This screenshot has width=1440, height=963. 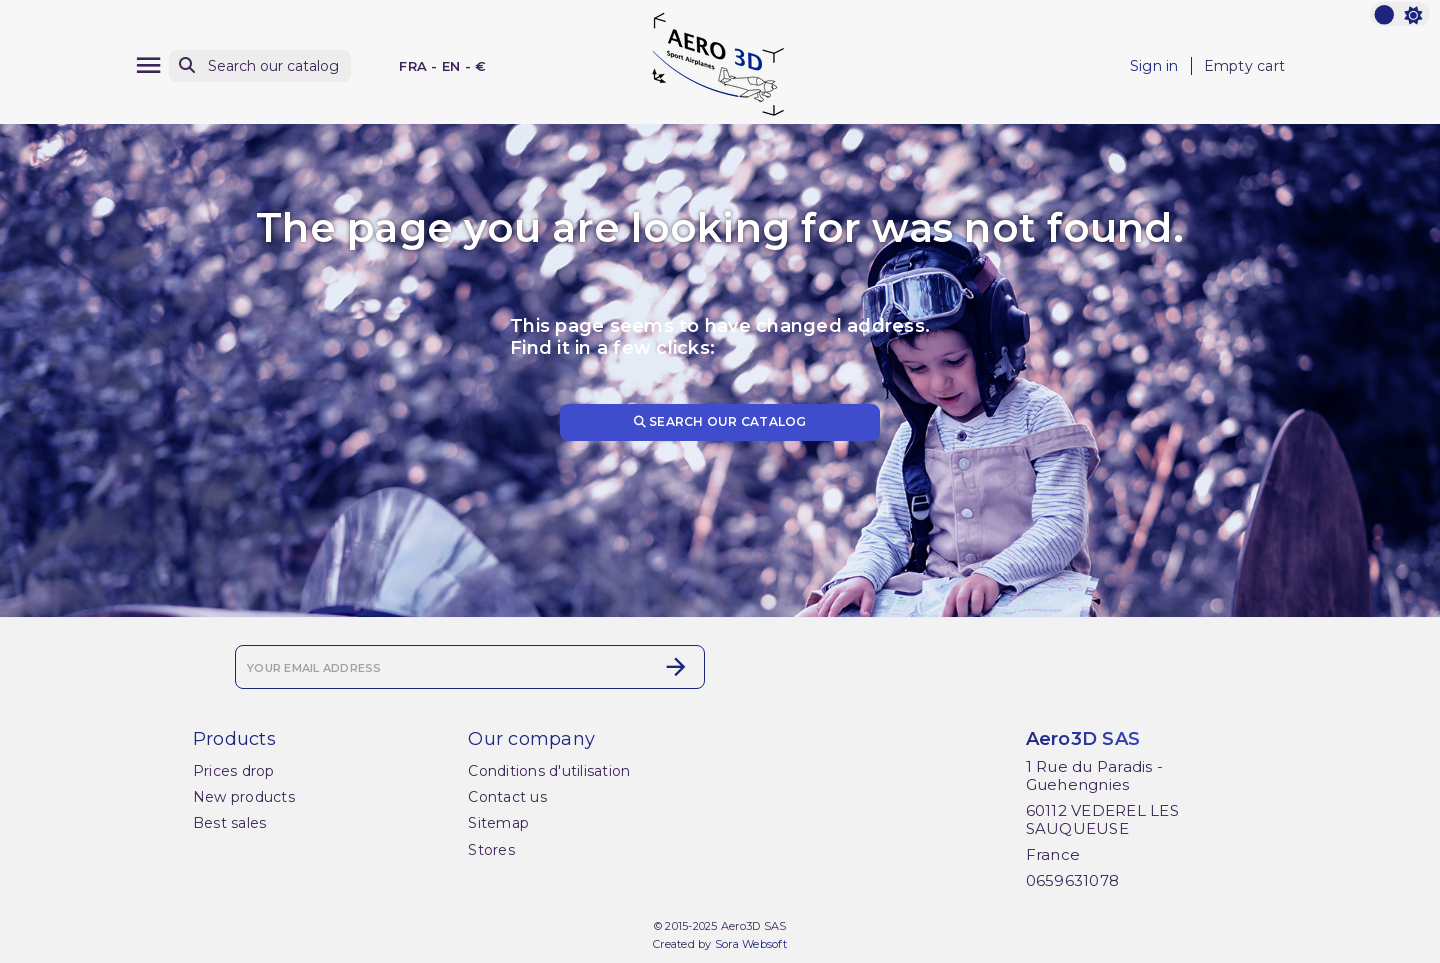 What do you see at coordinates (751, 944) in the screenshot?
I see `Sora Websoft` at bounding box center [751, 944].